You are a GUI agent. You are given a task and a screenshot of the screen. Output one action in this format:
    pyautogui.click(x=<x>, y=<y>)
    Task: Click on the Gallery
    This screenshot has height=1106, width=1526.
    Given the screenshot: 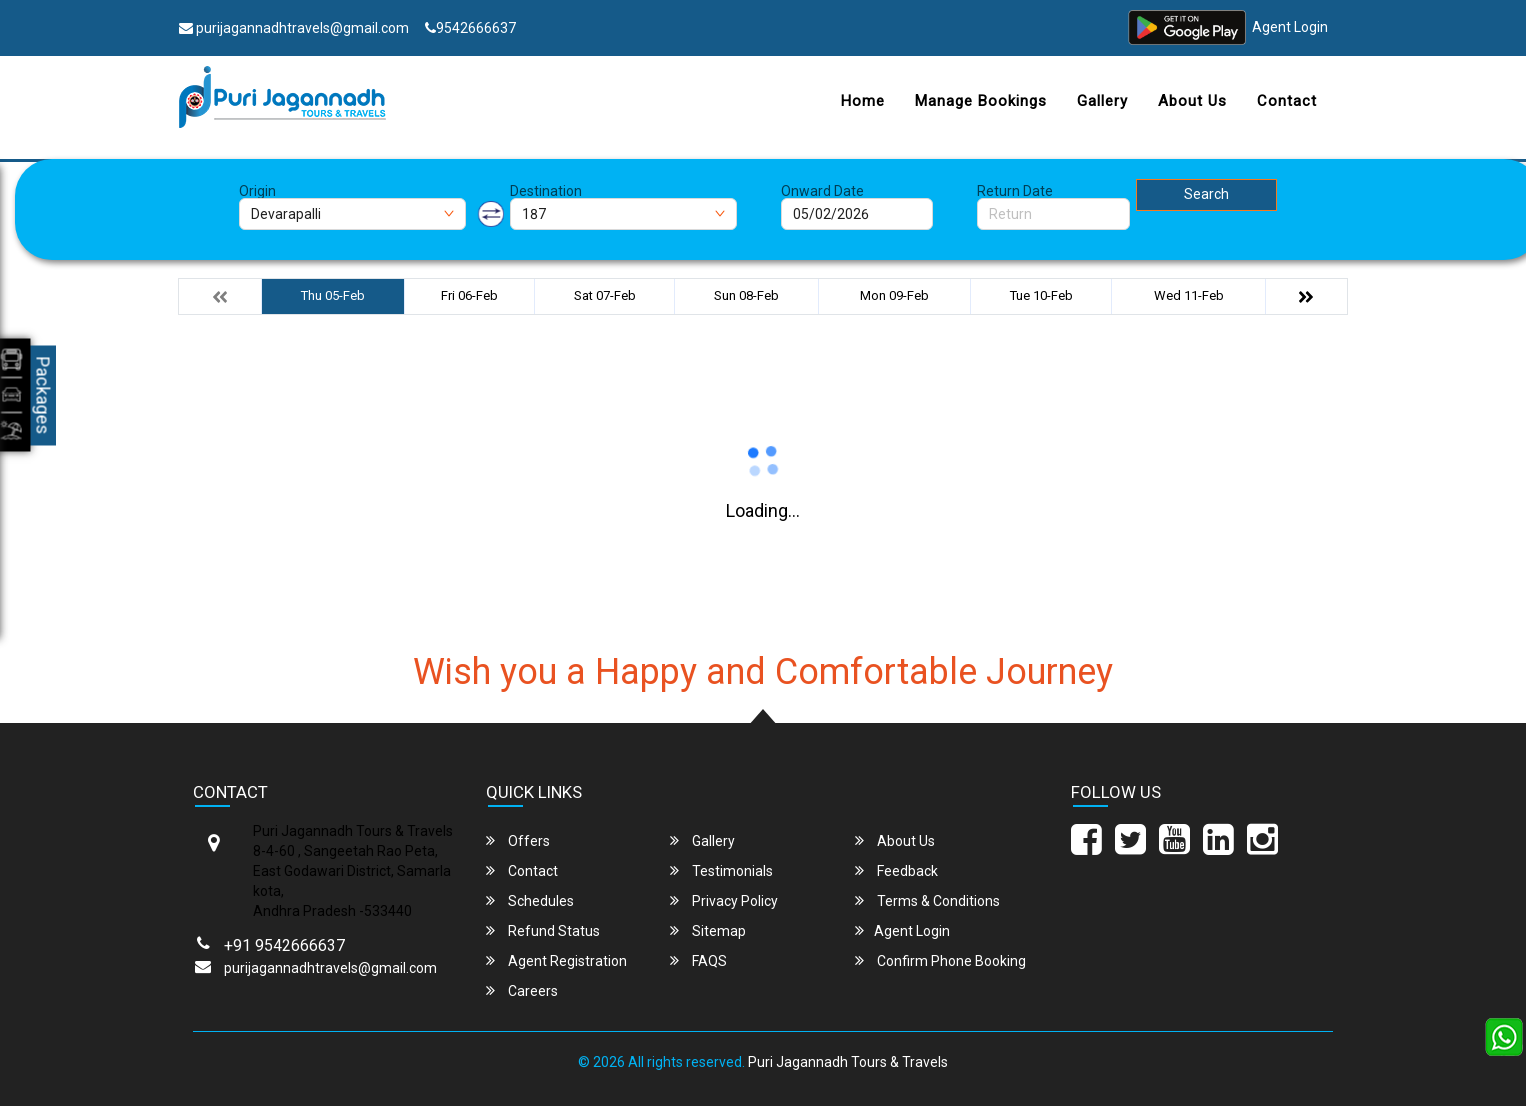 What is the action you would take?
    pyautogui.click(x=1102, y=101)
    